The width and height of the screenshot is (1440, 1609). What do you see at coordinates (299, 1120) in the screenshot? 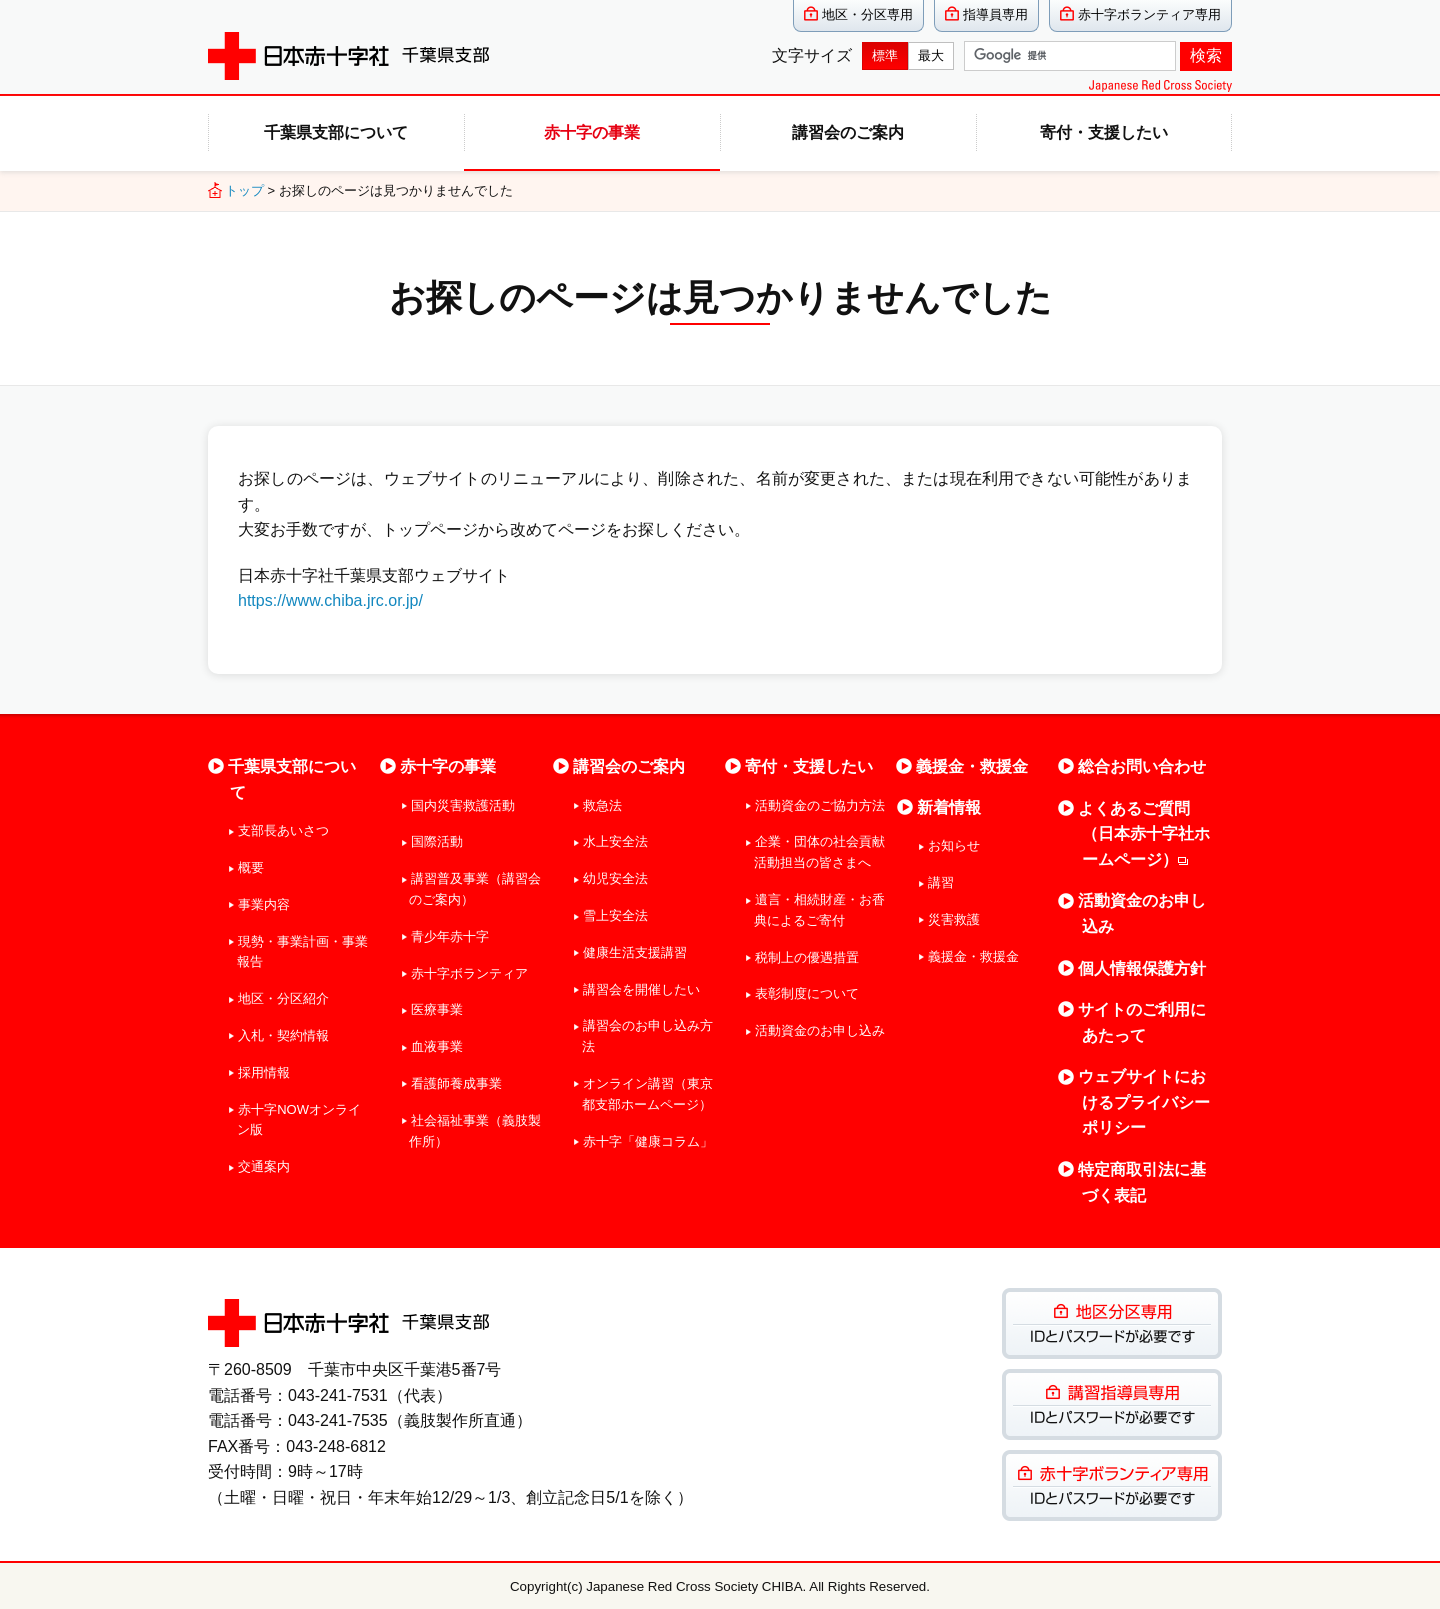
I see `赤十字NOWオンライン版` at bounding box center [299, 1120].